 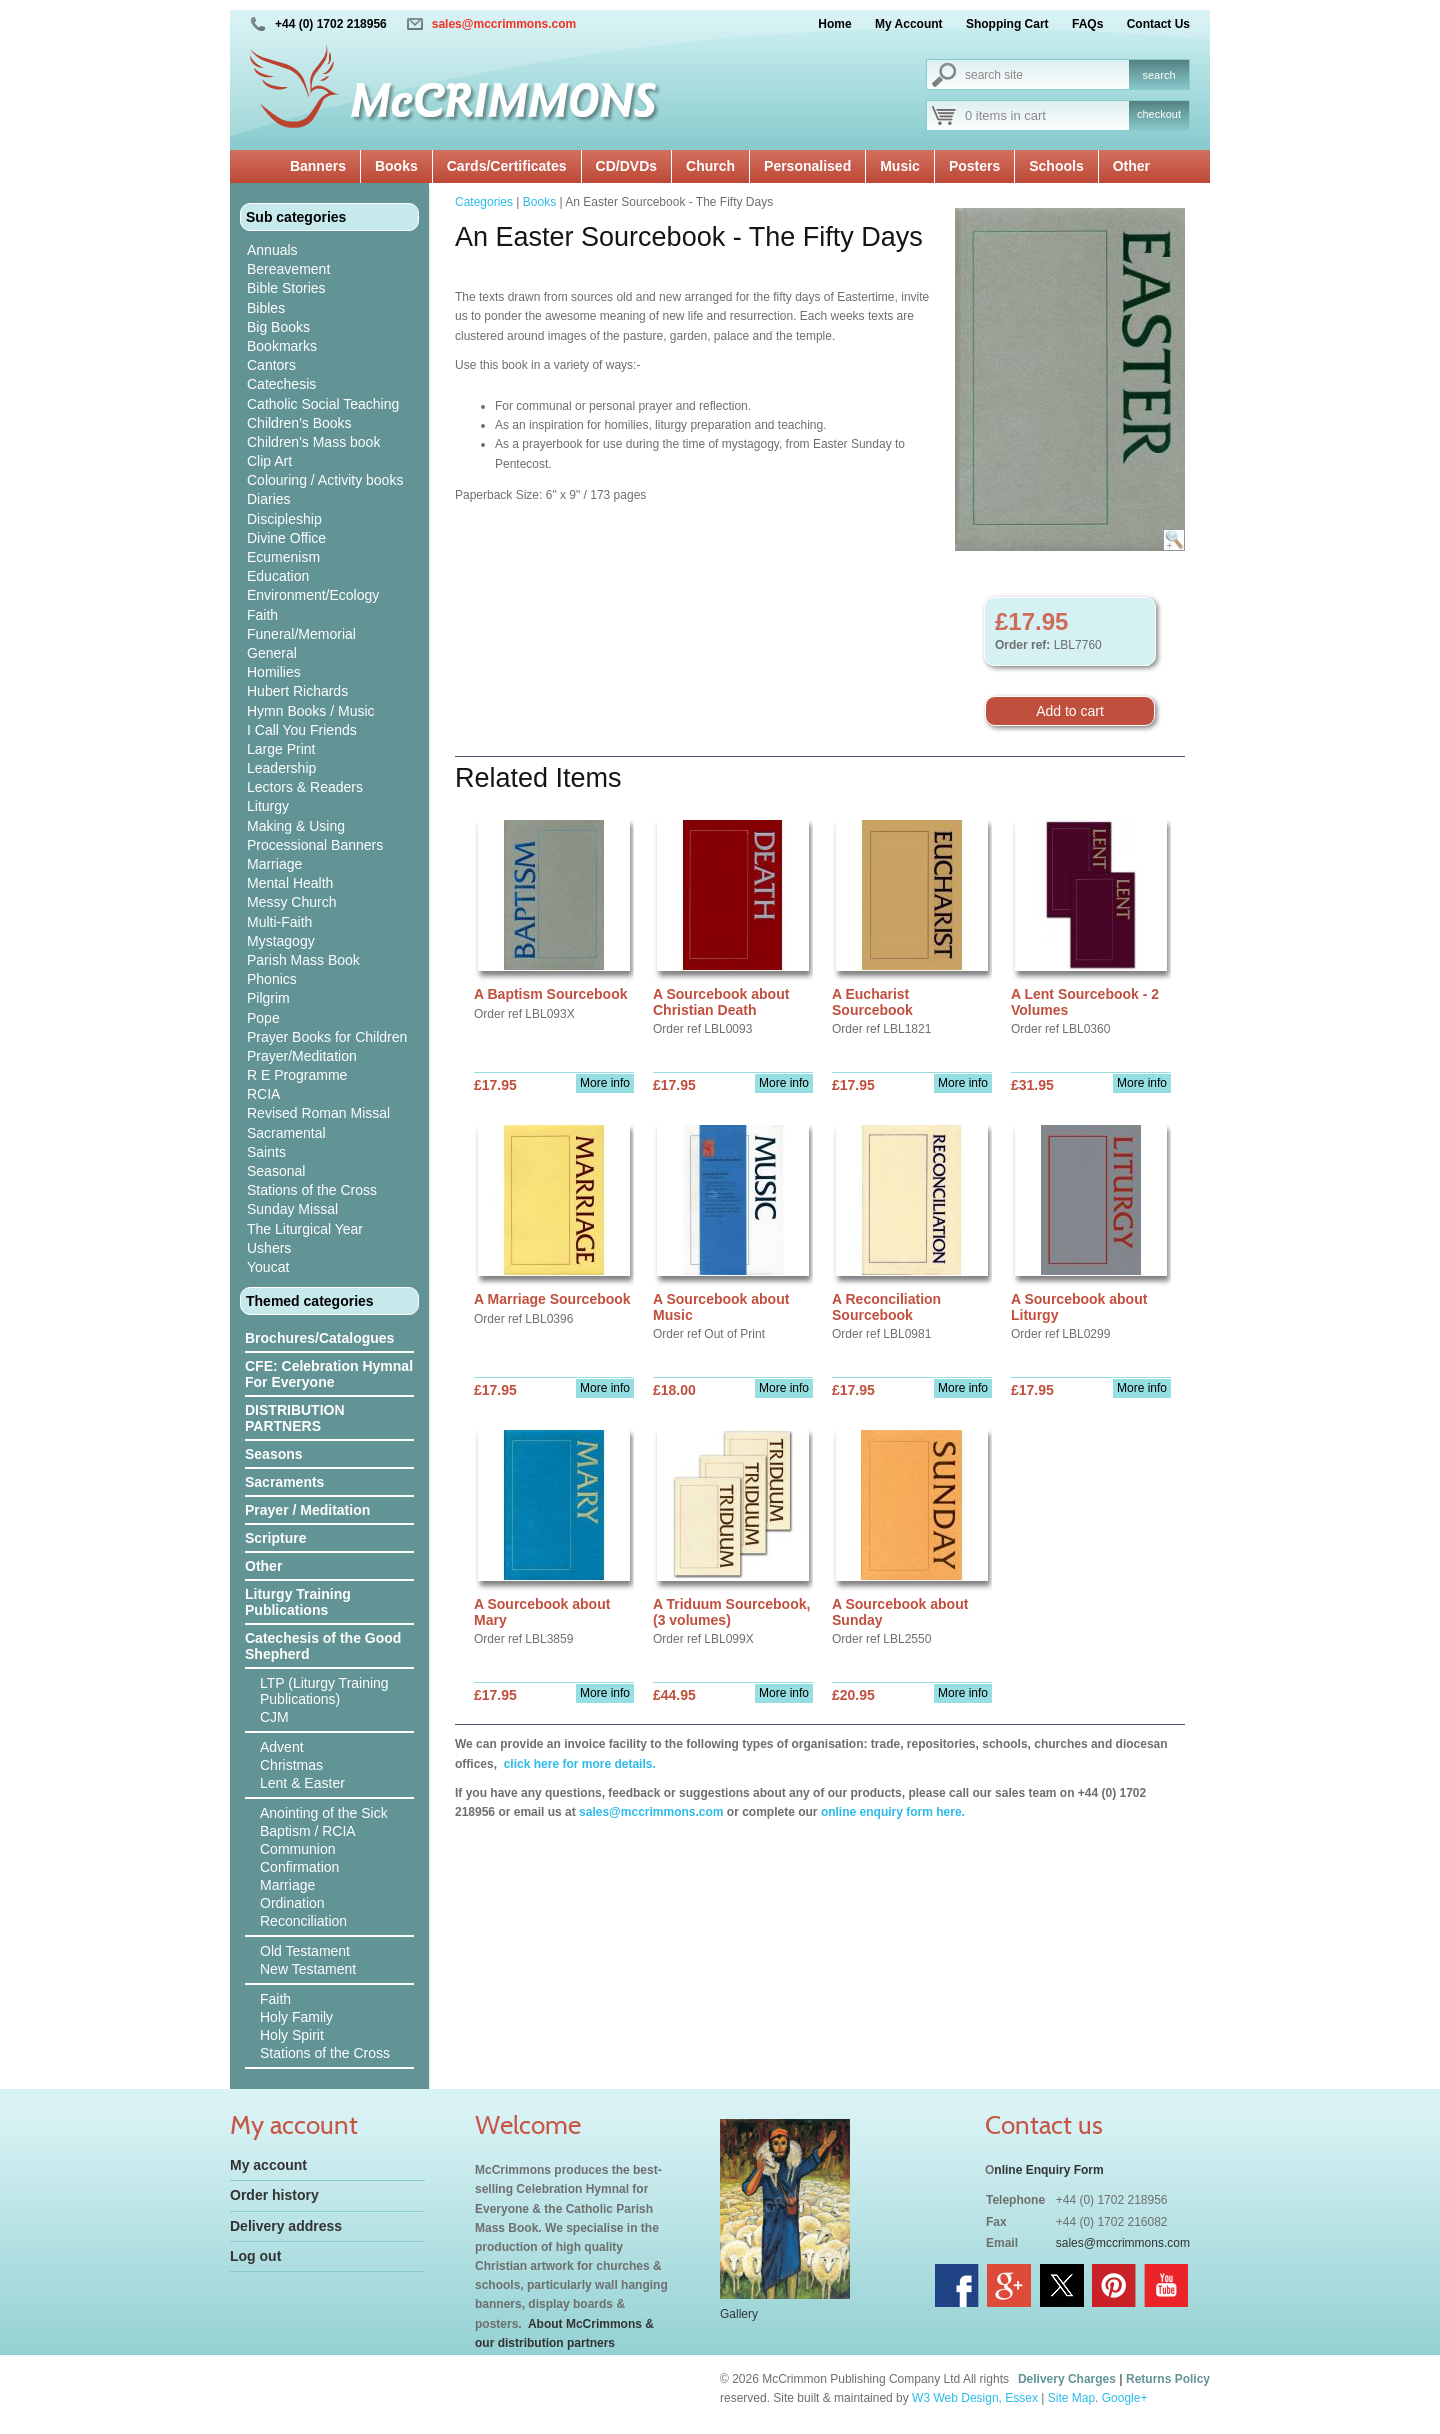 What do you see at coordinates (302, 1783) in the screenshot?
I see `Lent & Easter` at bounding box center [302, 1783].